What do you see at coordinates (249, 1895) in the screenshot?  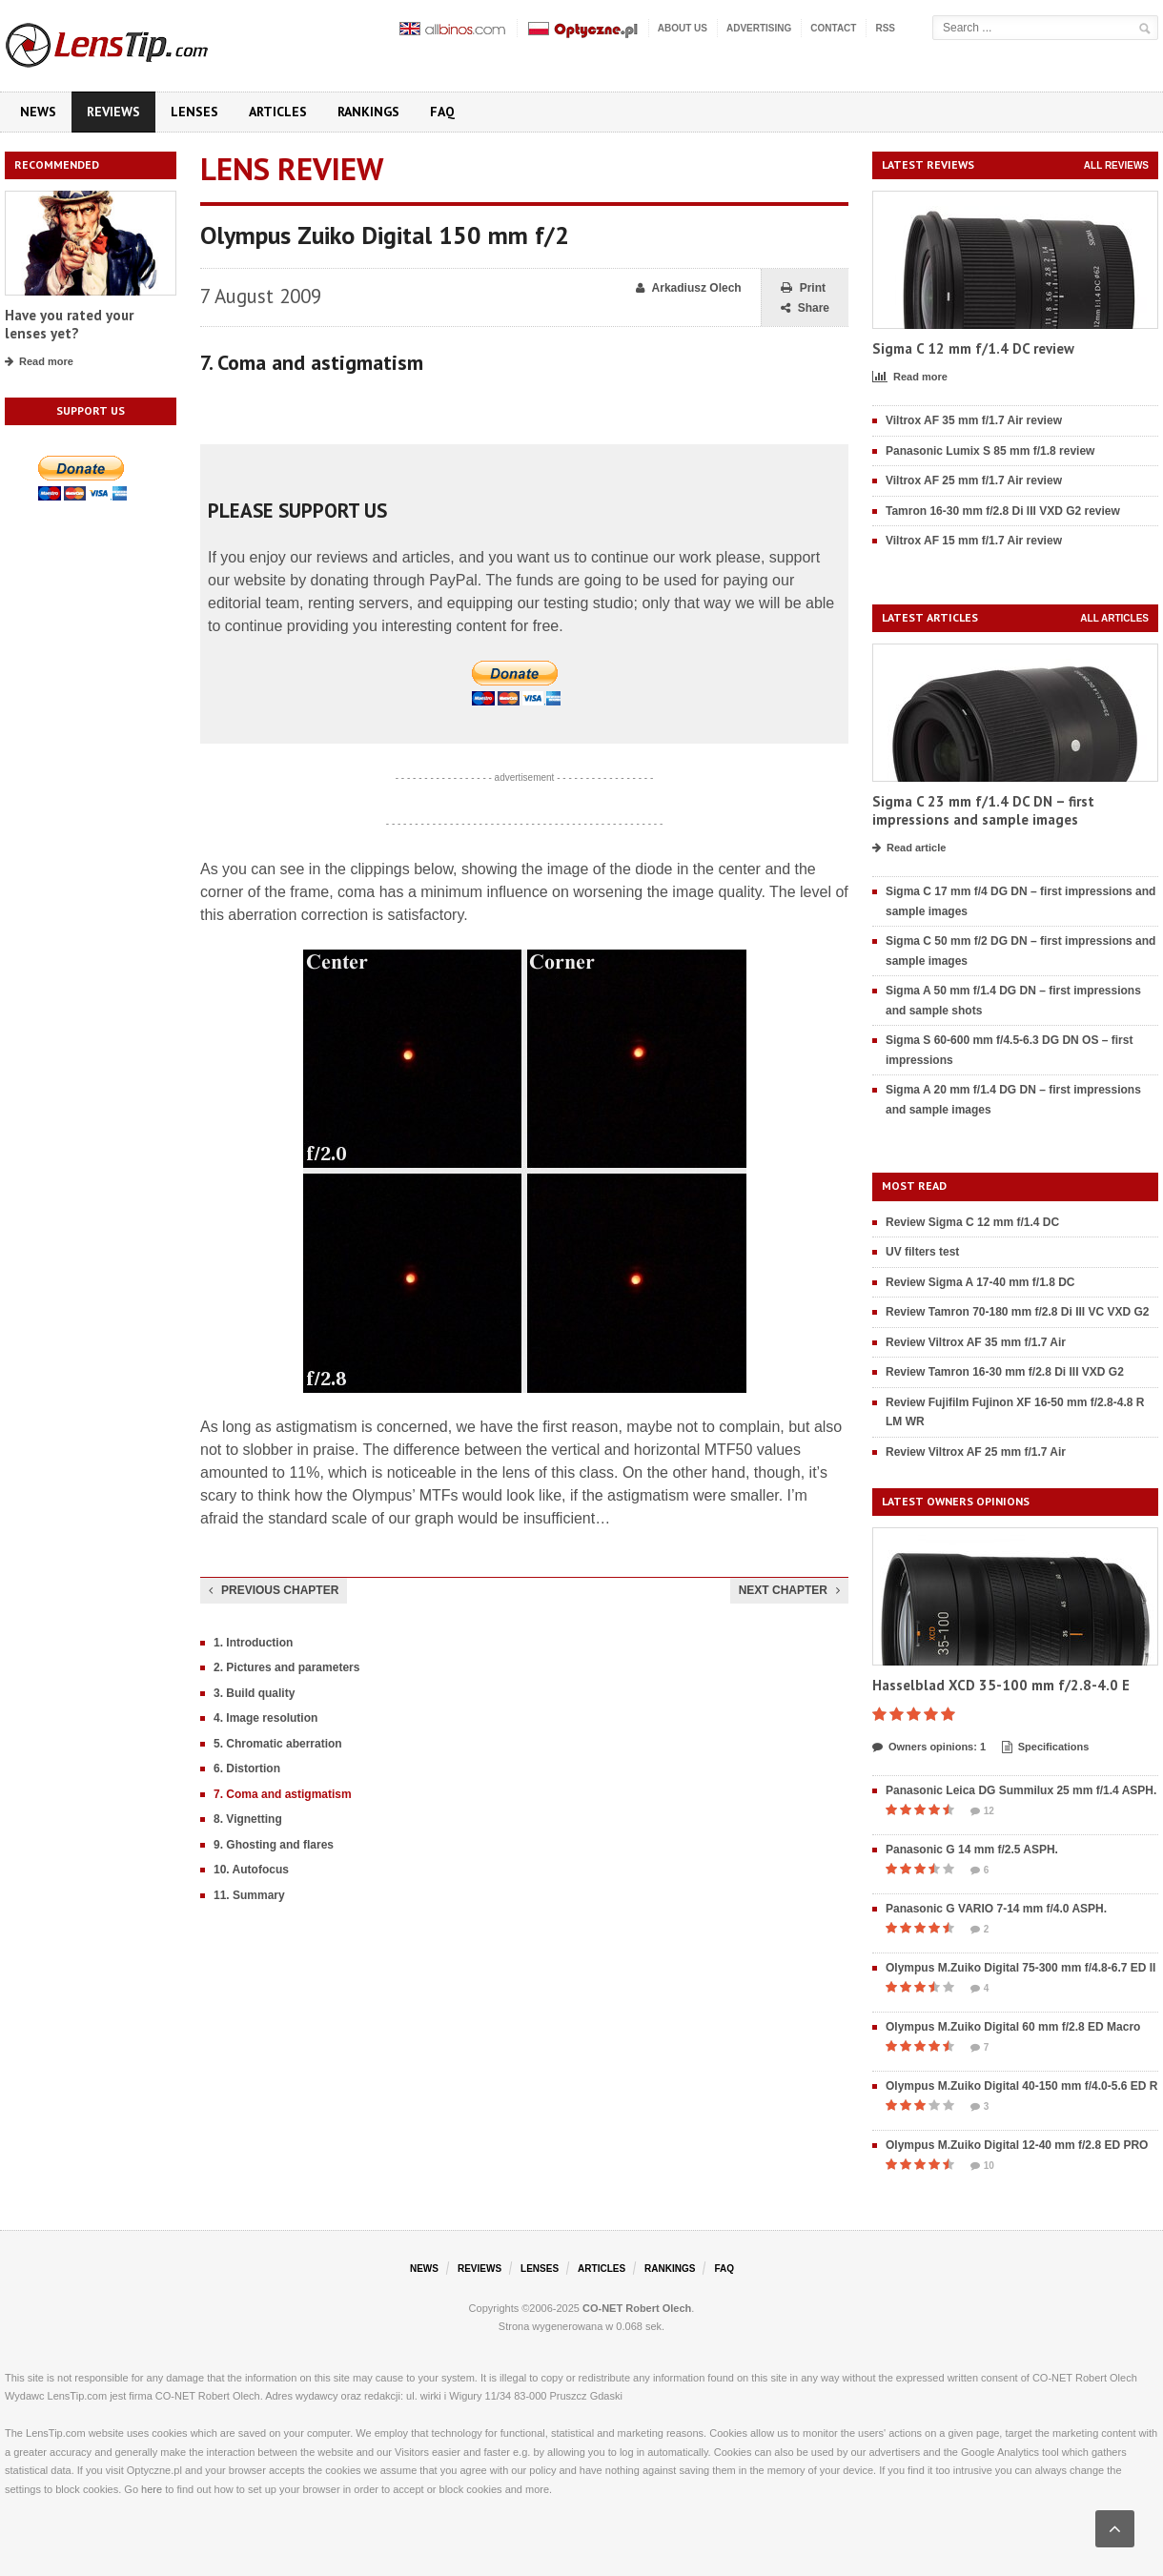 I see `11. Summary` at bounding box center [249, 1895].